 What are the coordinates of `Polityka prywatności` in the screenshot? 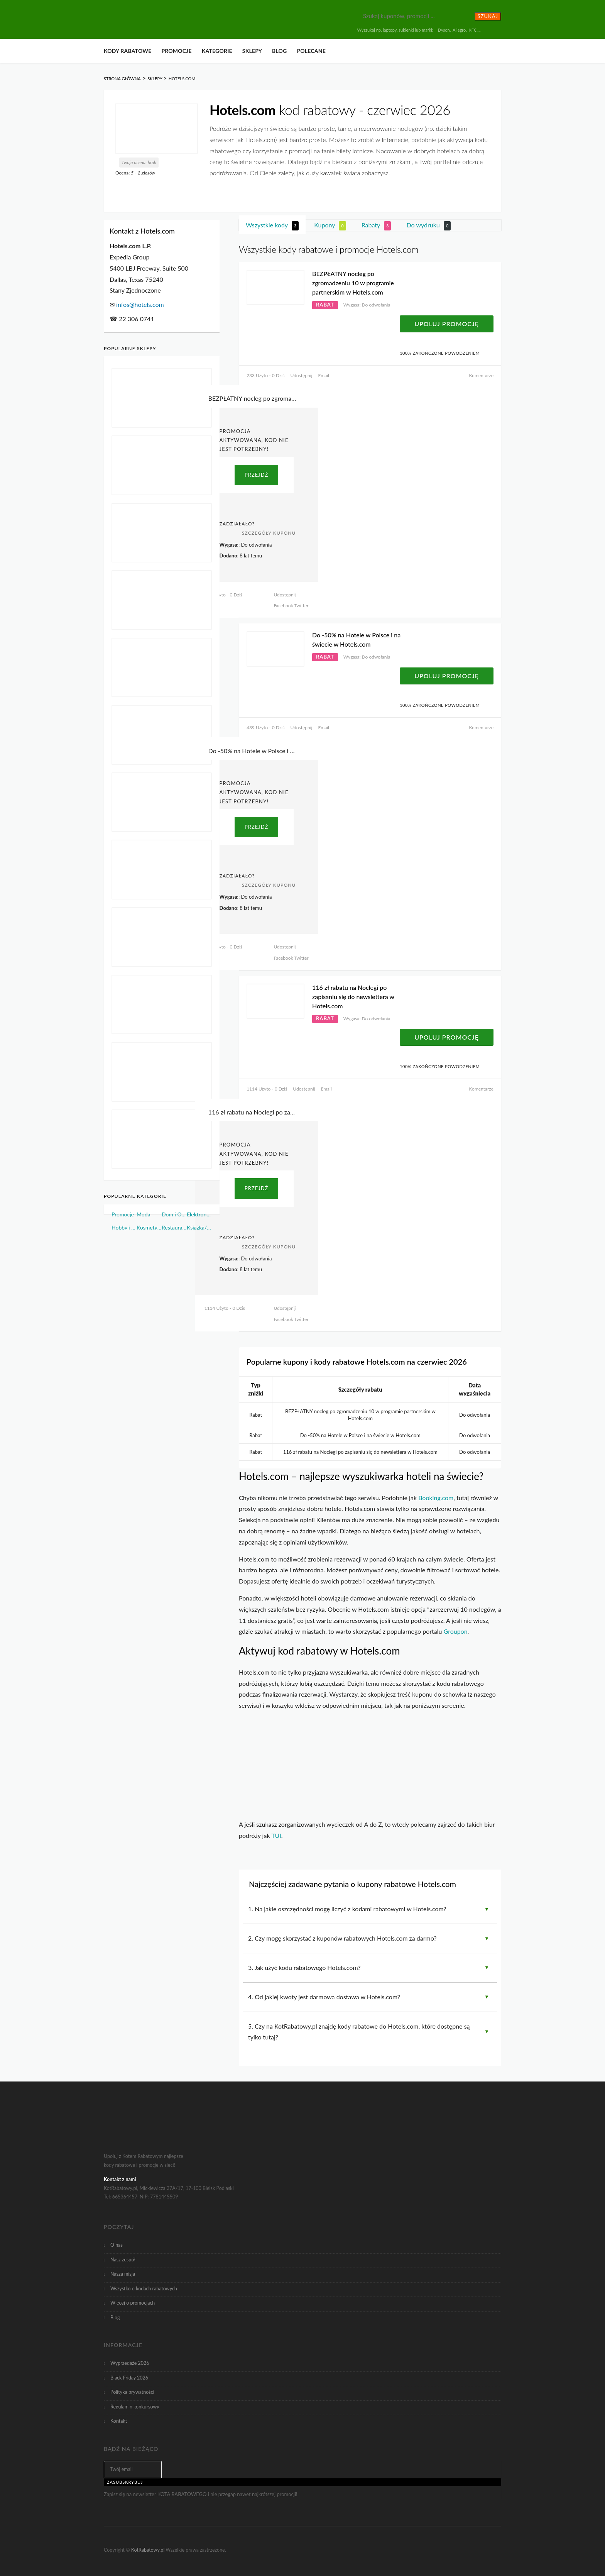 It's located at (132, 2392).